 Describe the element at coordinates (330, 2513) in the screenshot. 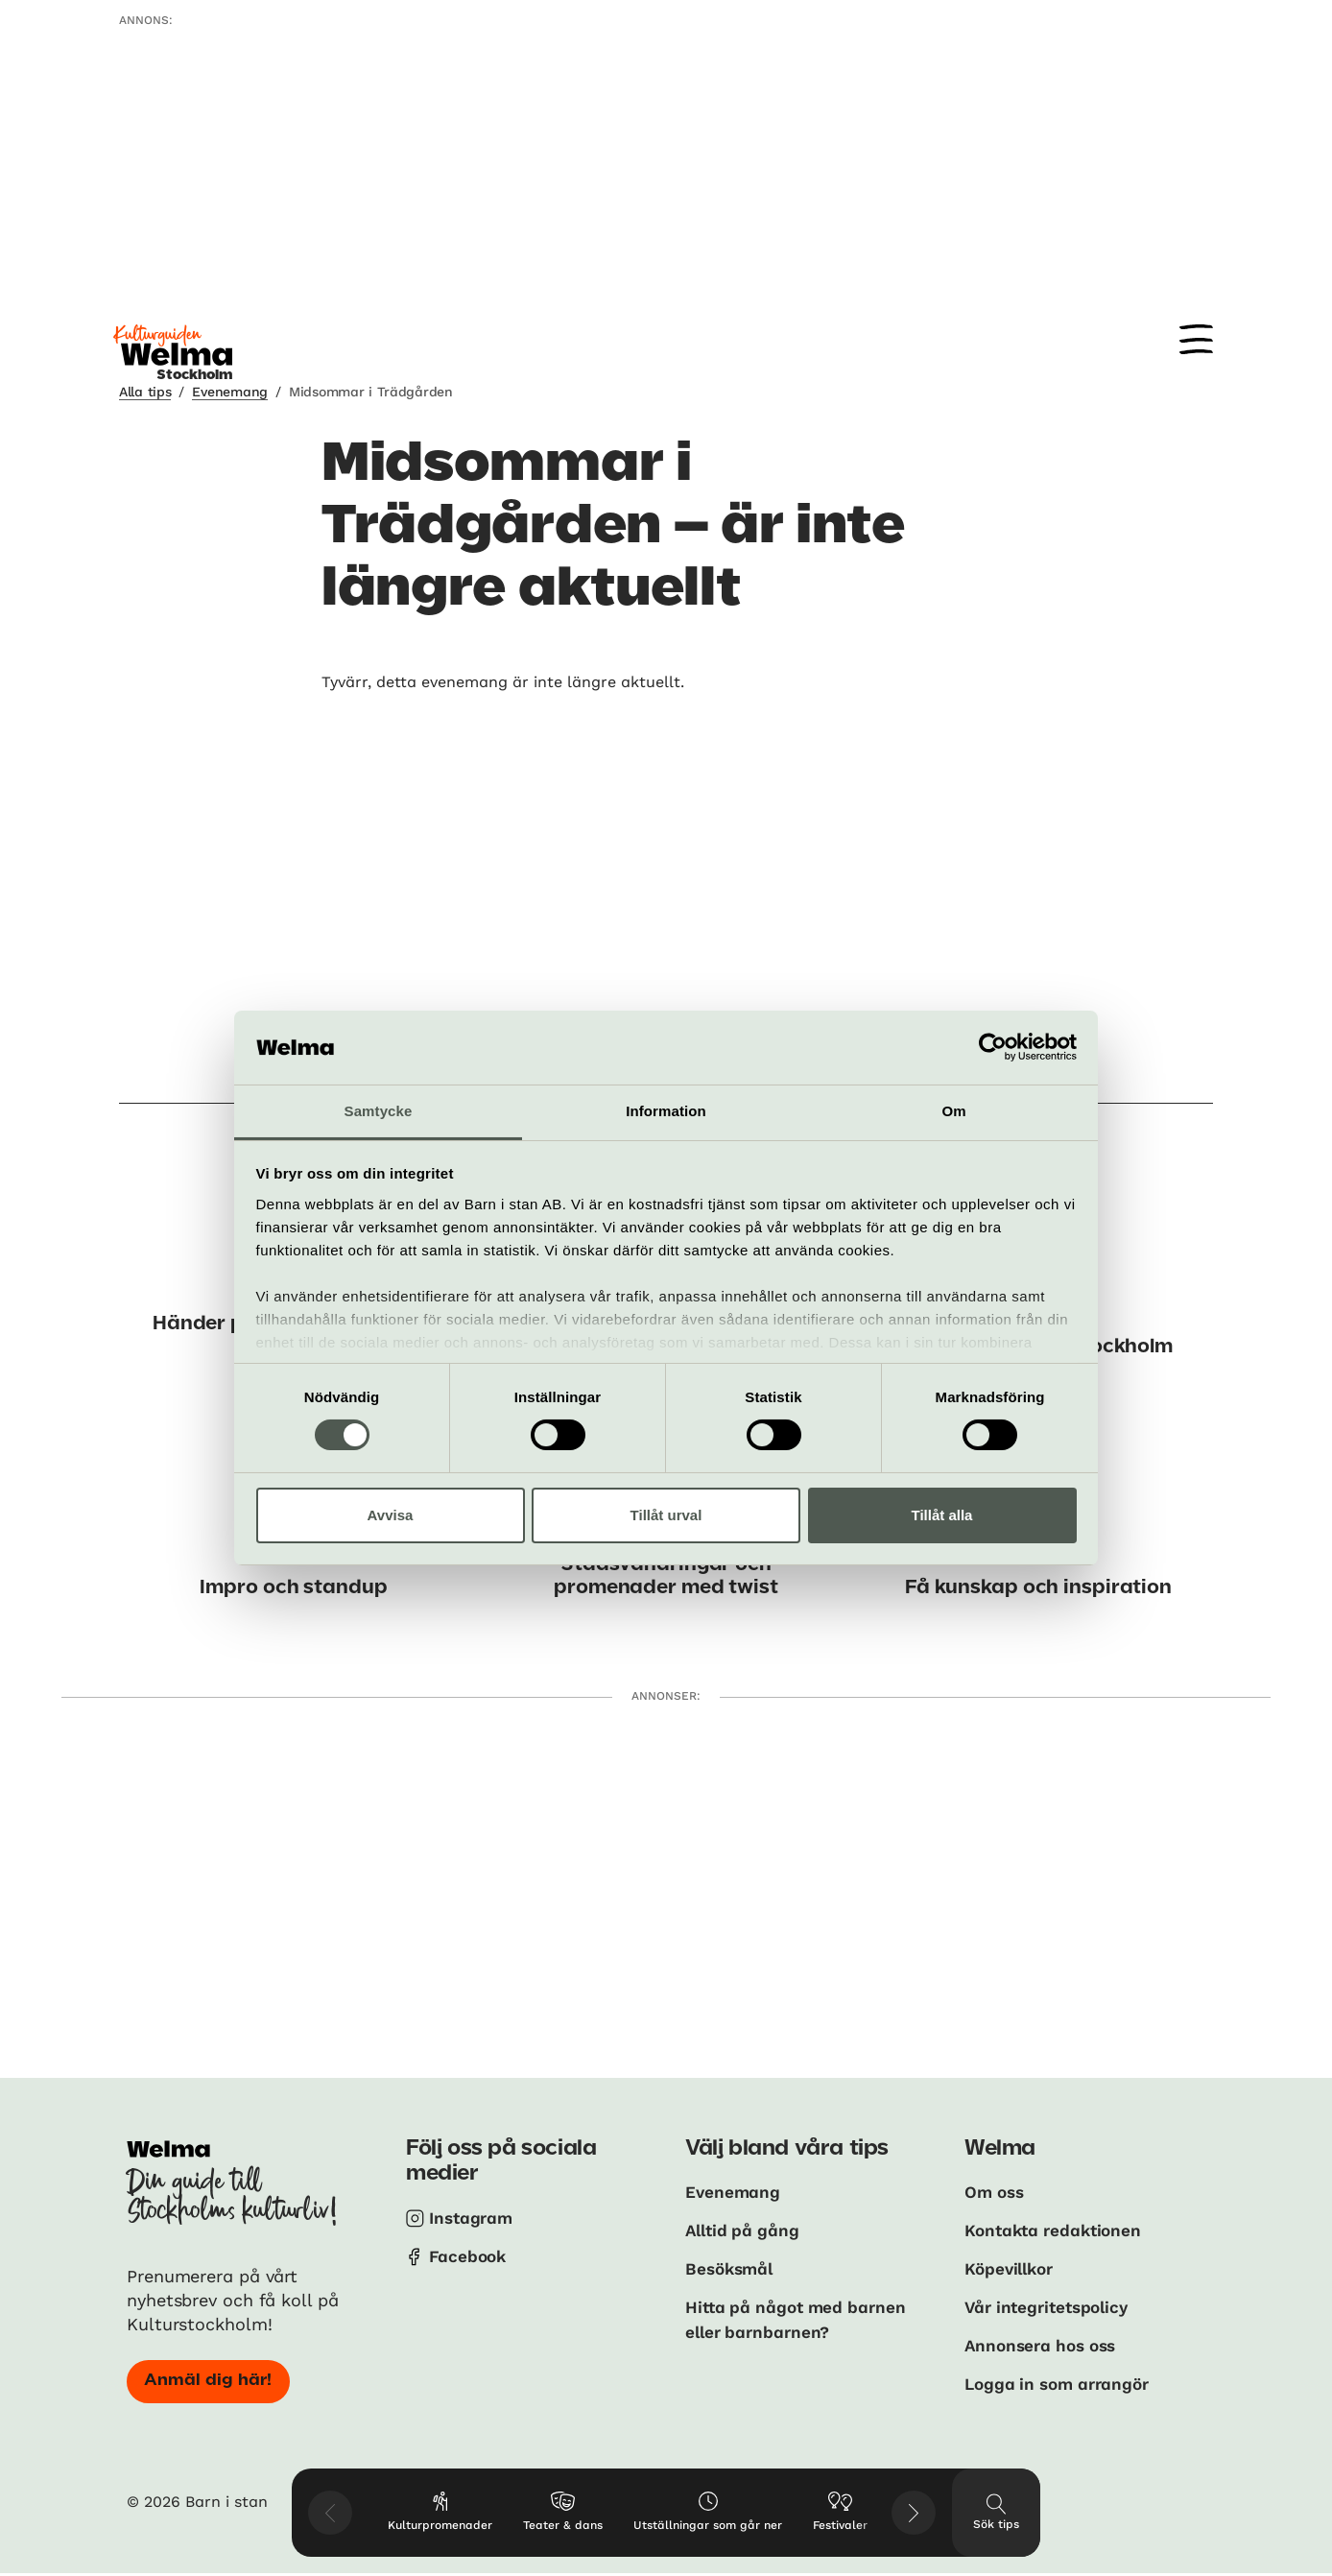

I see `[Visa föregående tips]` at that location.